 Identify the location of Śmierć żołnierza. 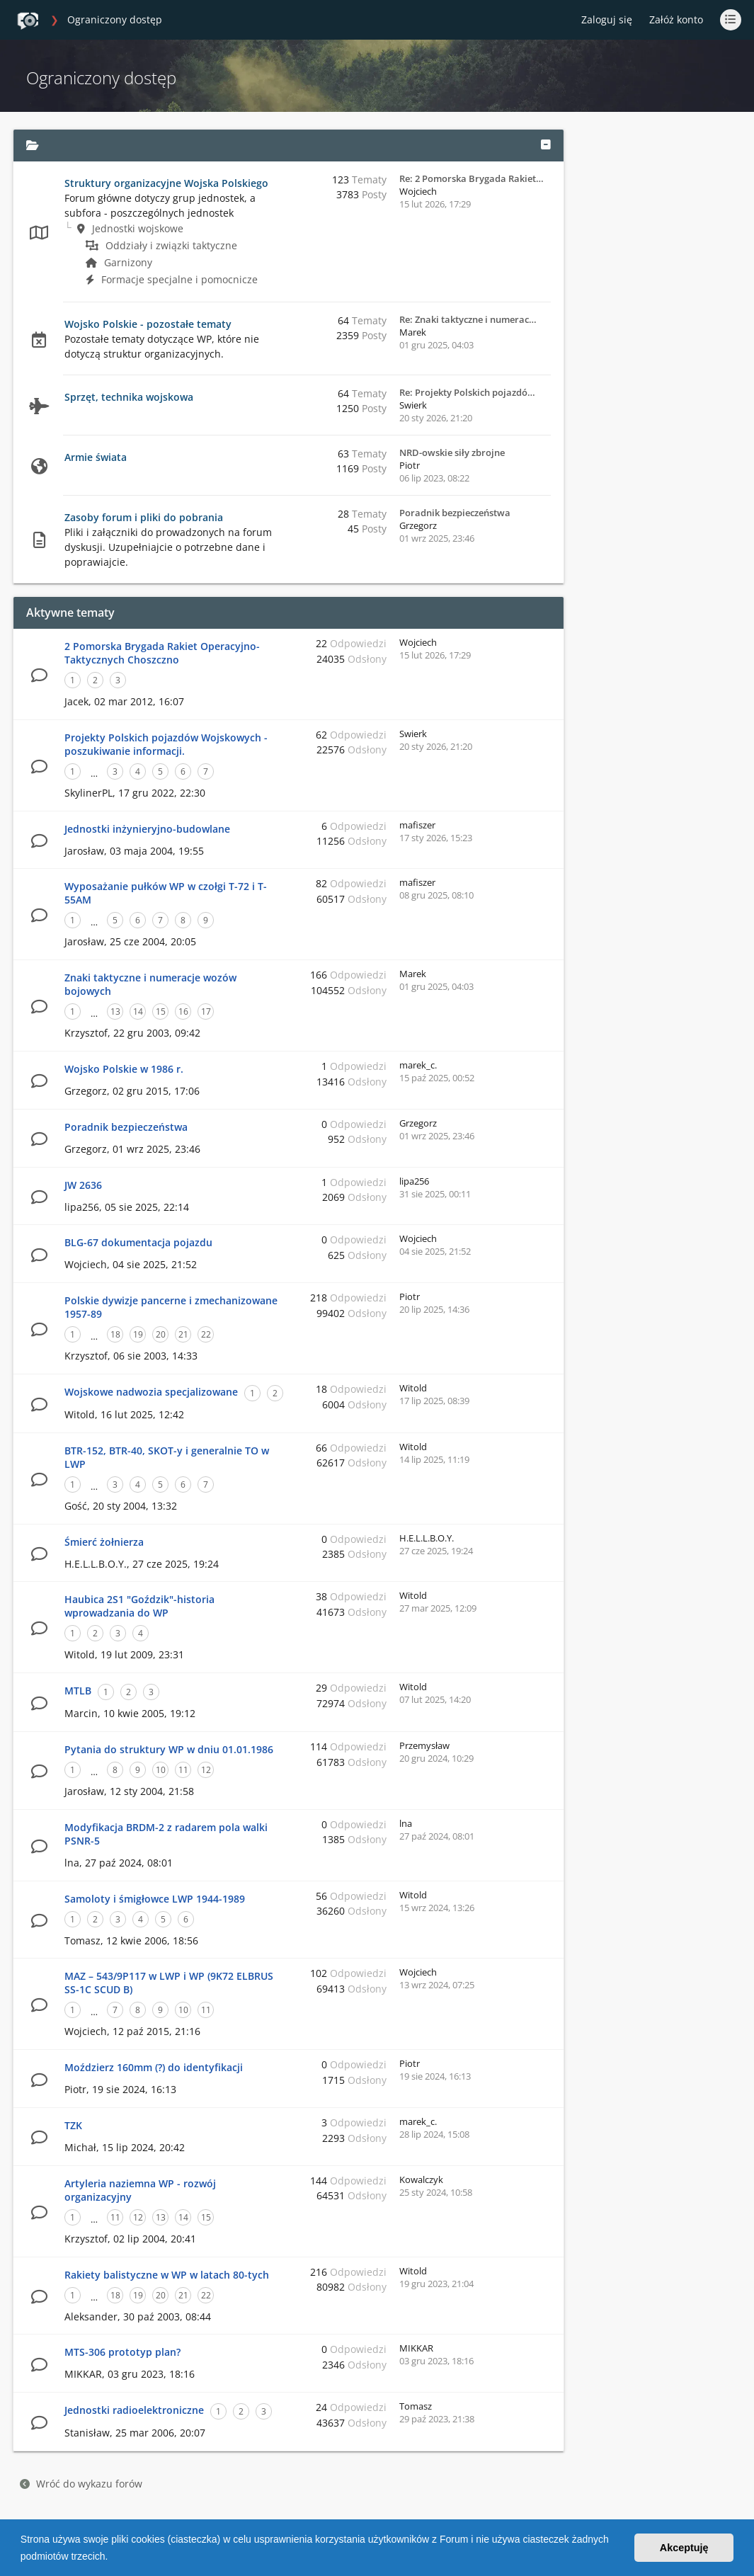
(104, 1542).